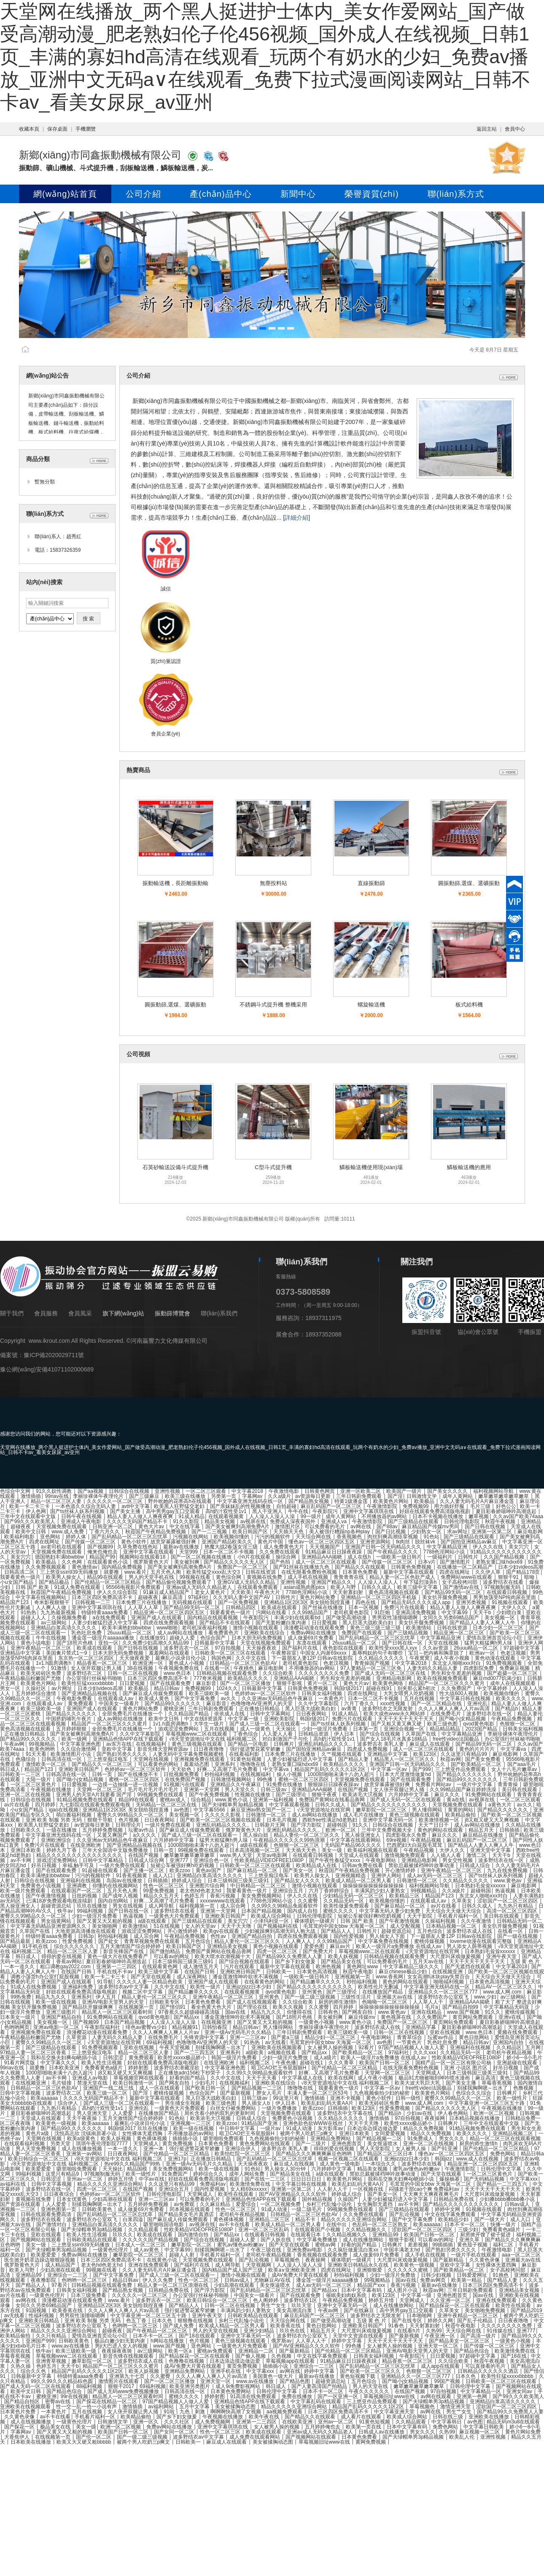  Describe the element at coordinates (249, 1987) in the screenshot. I see `亚洲jizzjizz日本少妇` at that location.